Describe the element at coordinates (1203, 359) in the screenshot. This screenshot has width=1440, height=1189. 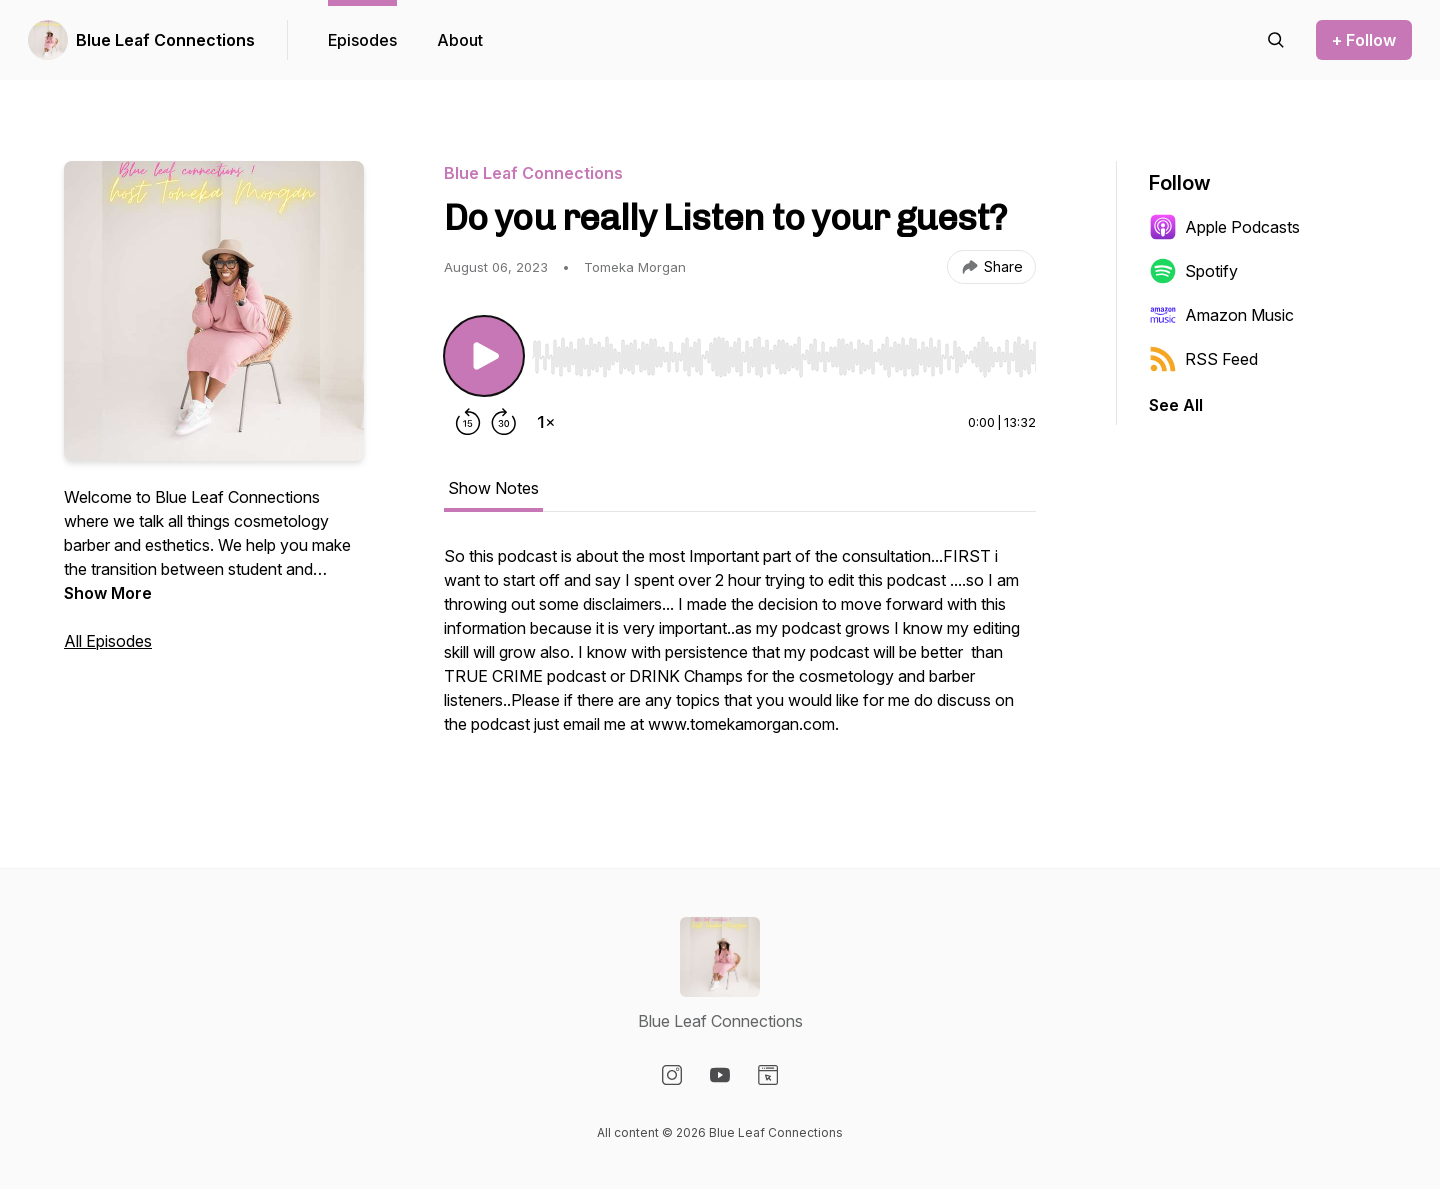
I see `RSS Feed` at that location.